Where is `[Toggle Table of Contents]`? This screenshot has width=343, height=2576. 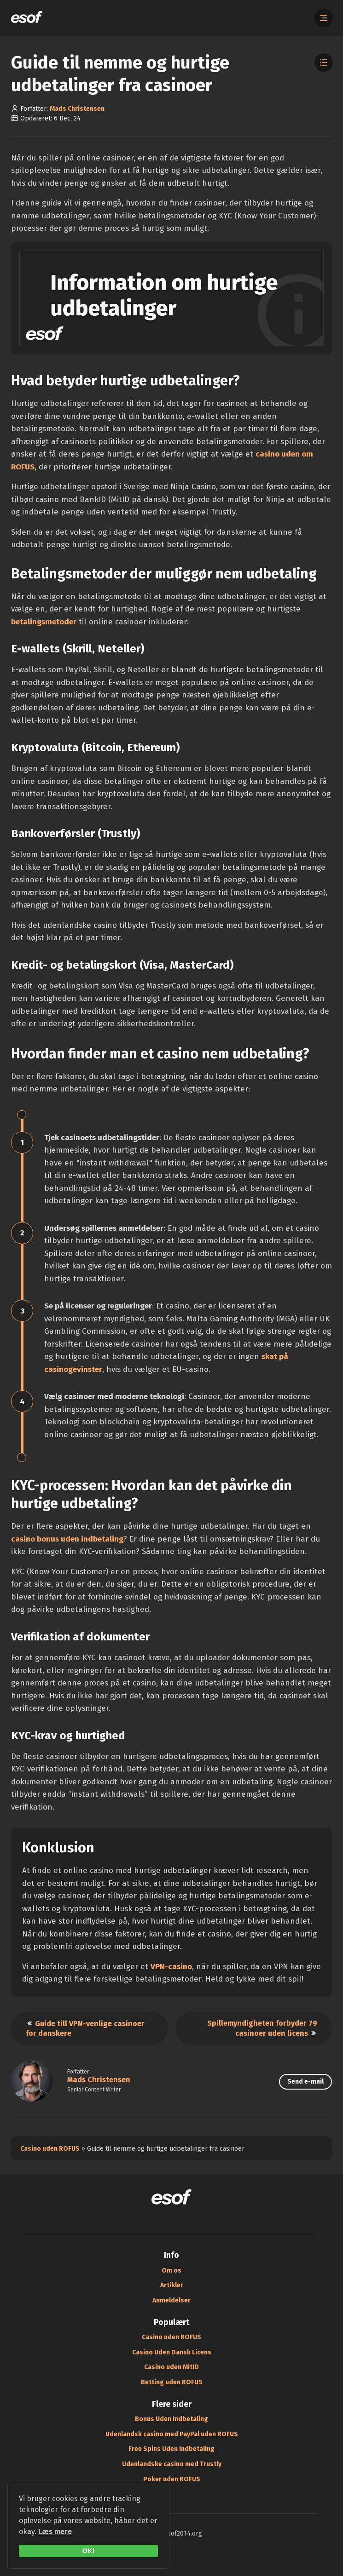
[Toggle Table of Contents] is located at coordinates (323, 62).